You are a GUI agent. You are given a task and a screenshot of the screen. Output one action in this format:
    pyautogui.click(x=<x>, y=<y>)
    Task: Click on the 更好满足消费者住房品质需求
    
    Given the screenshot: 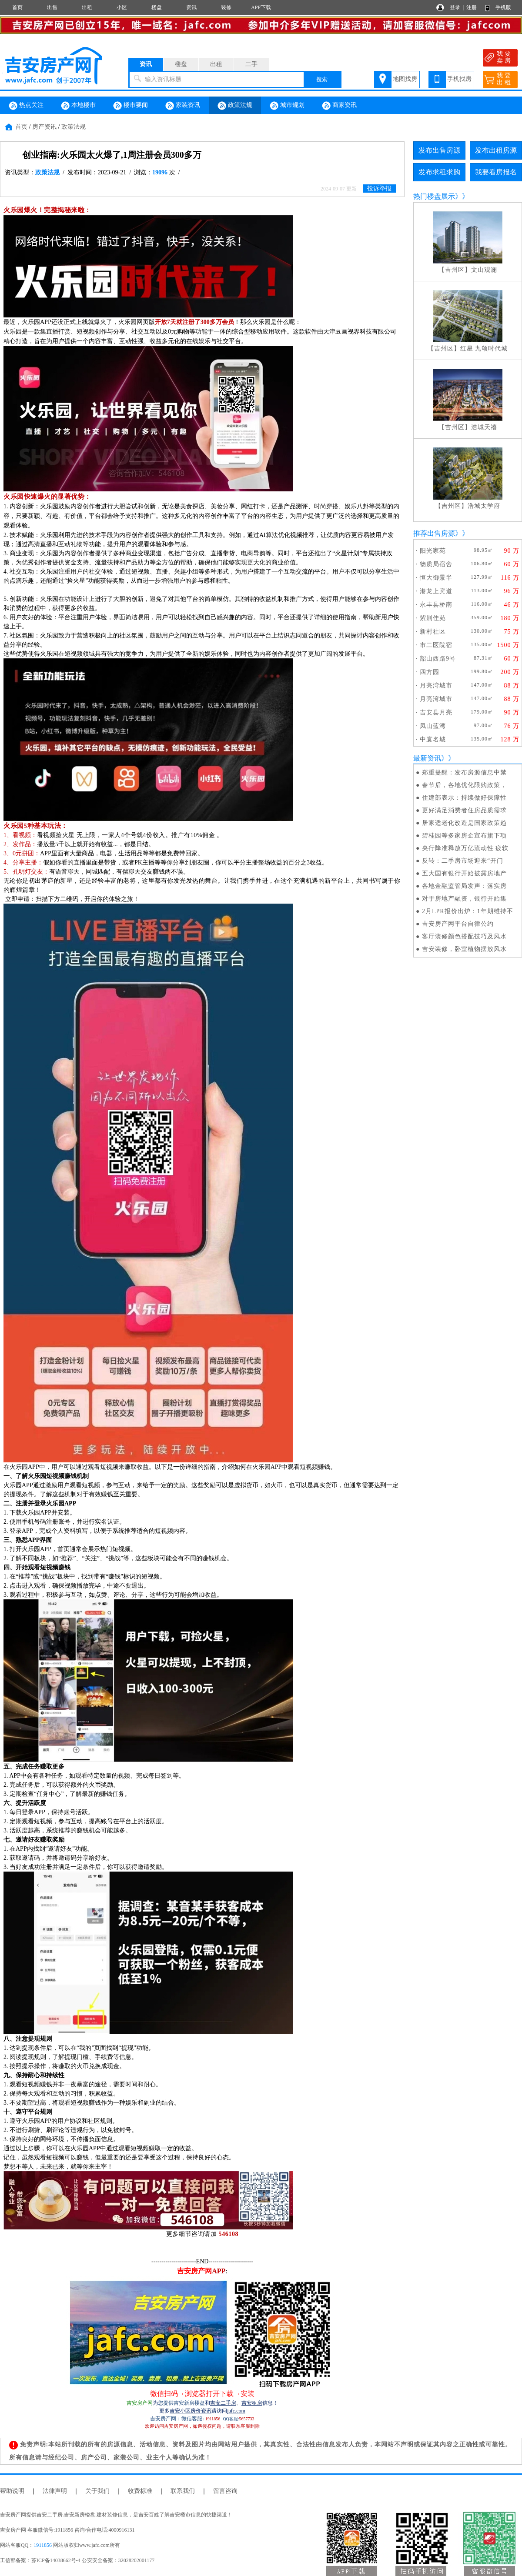 What is the action you would take?
    pyautogui.click(x=464, y=810)
    